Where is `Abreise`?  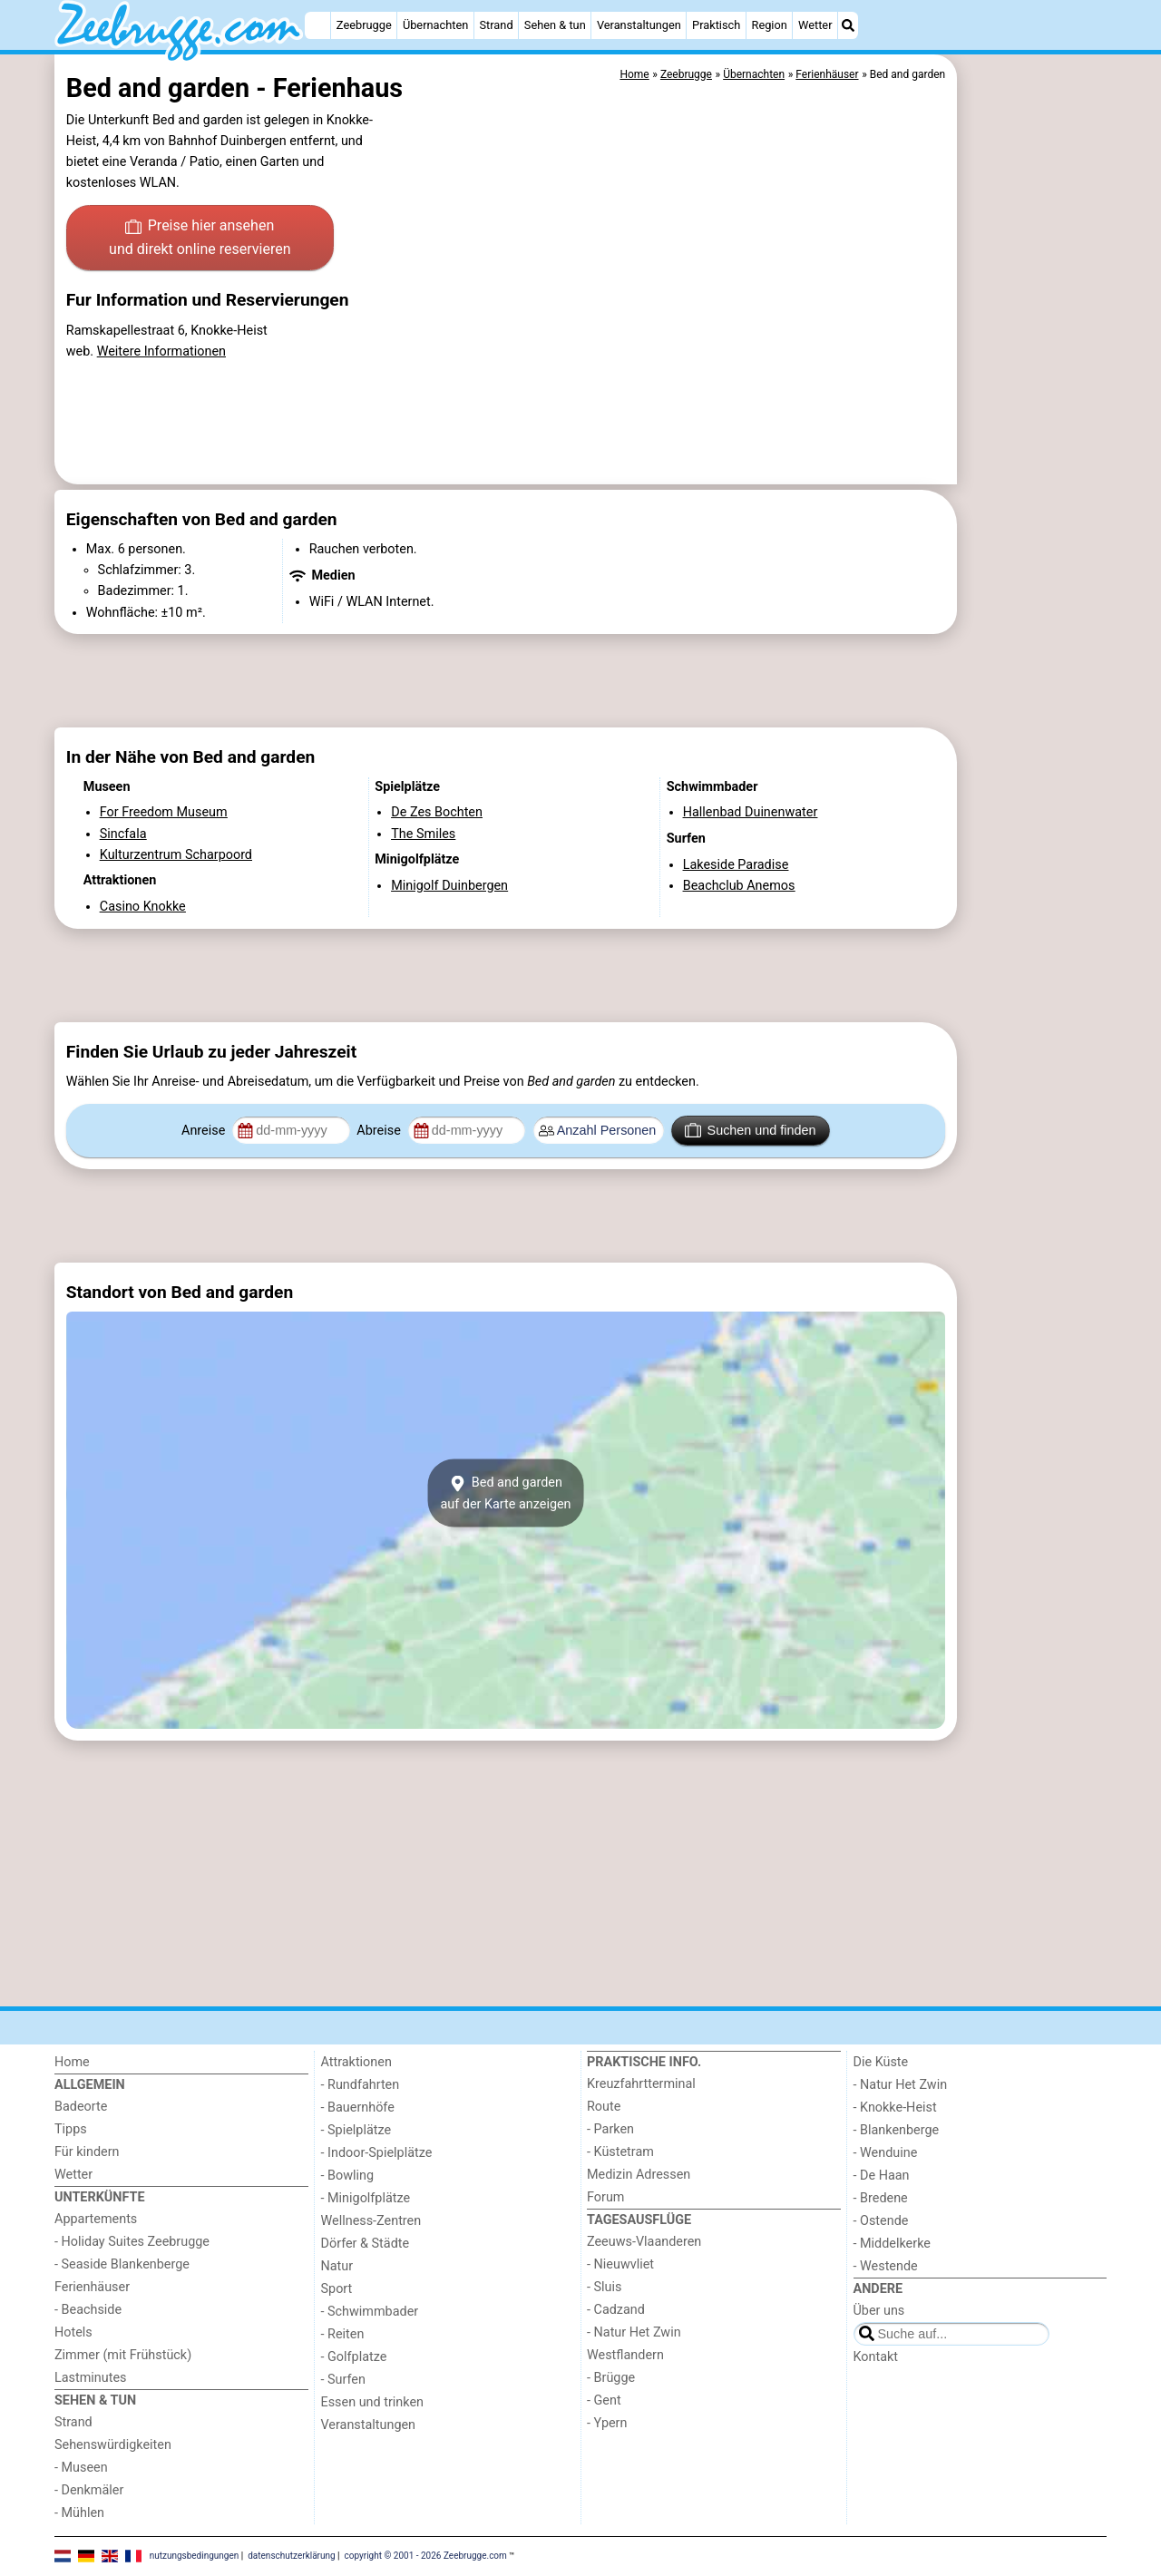 Abreise is located at coordinates (380, 1130).